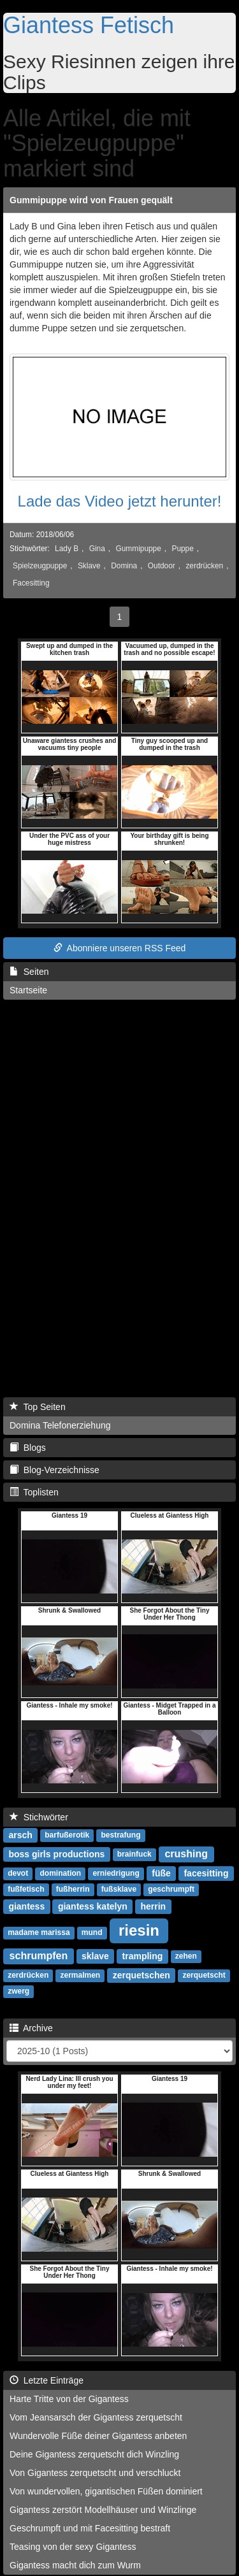 The width and height of the screenshot is (239, 2576). What do you see at coordinates (138, 548) in the screenshot?
I see `Gummipuppe` at bounding box center [138, 548].